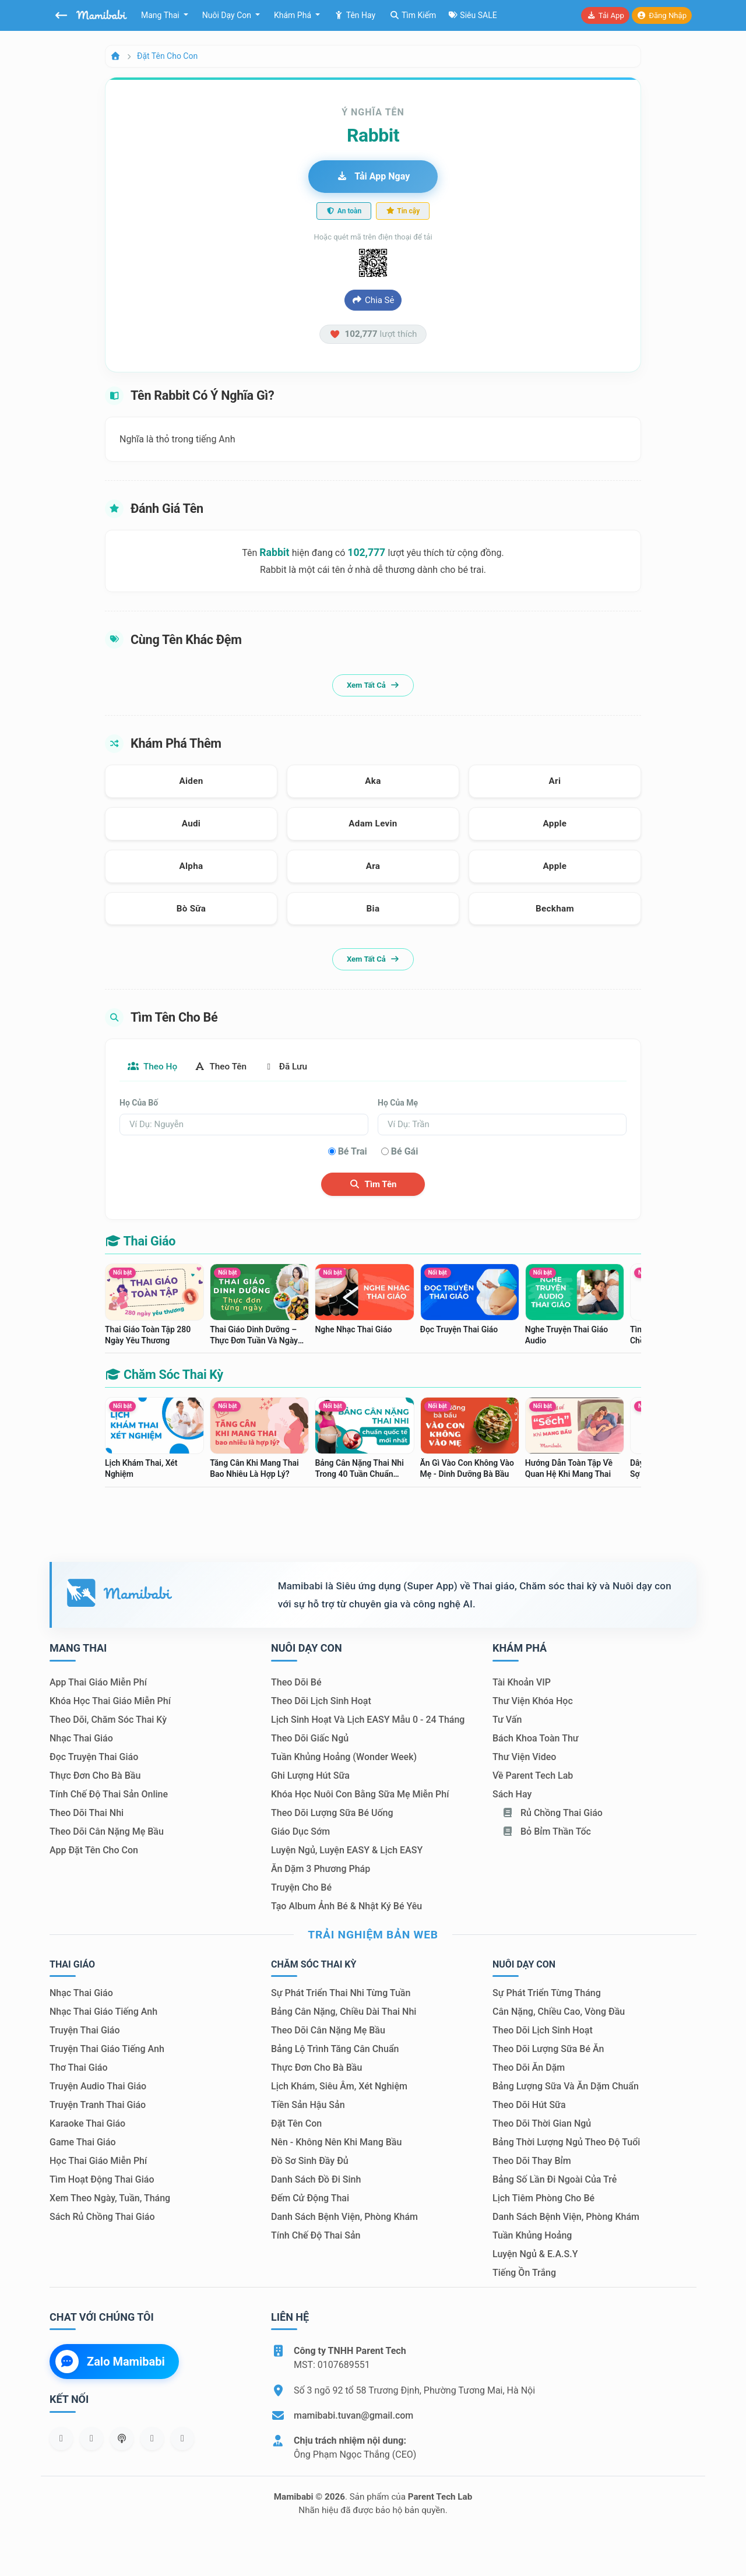 The height and width of the screenshot is (2576, 746). Describe the element at coordinates (565, 2086) in the screenshot. I see `Bảng lượng sữa và ăn dặm chuẩn` at that location.